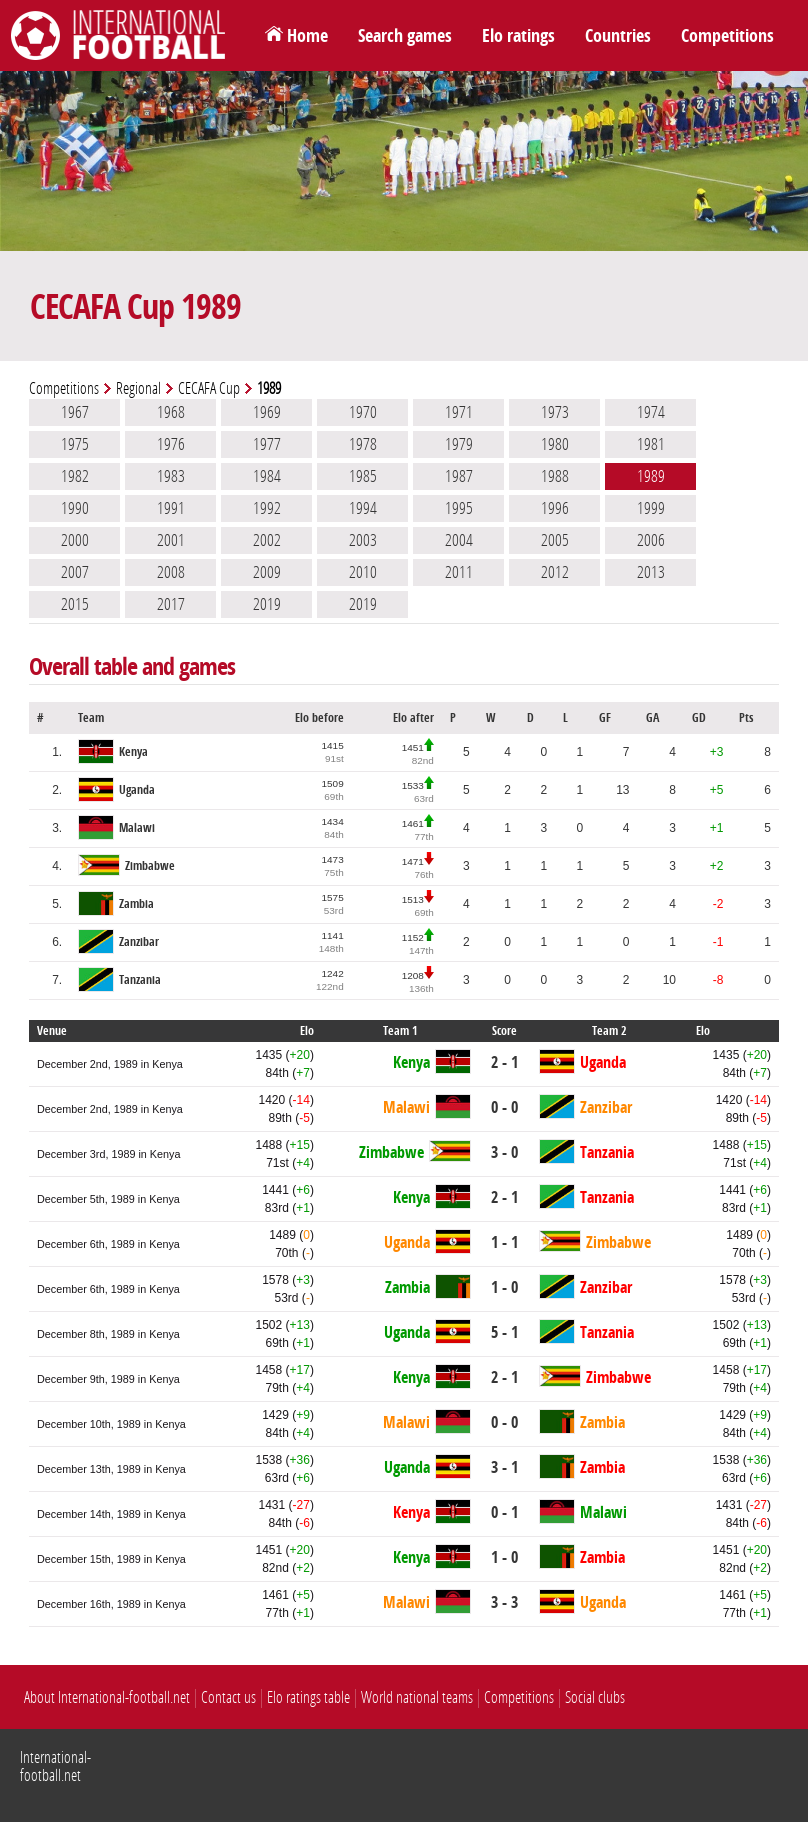 This screenshot has height=1822, width=808. Describe the element at coordinates (363, 572) in the screenshot. I see `2010` at that location.